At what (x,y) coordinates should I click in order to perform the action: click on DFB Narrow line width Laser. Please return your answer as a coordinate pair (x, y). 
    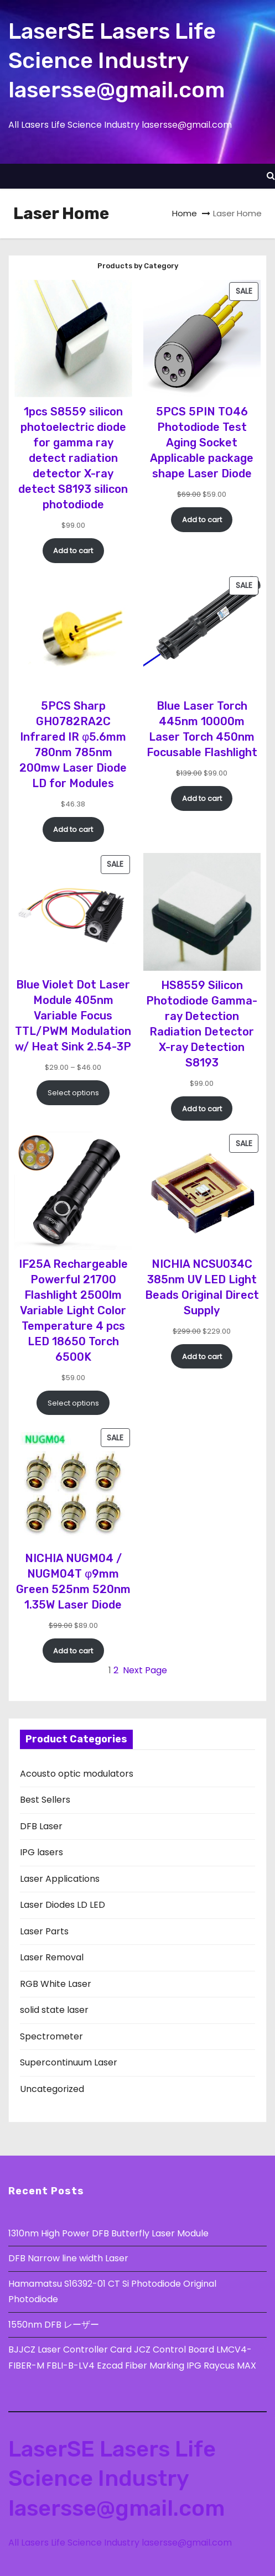
    Looking at the image, I should click on (68, 2258).